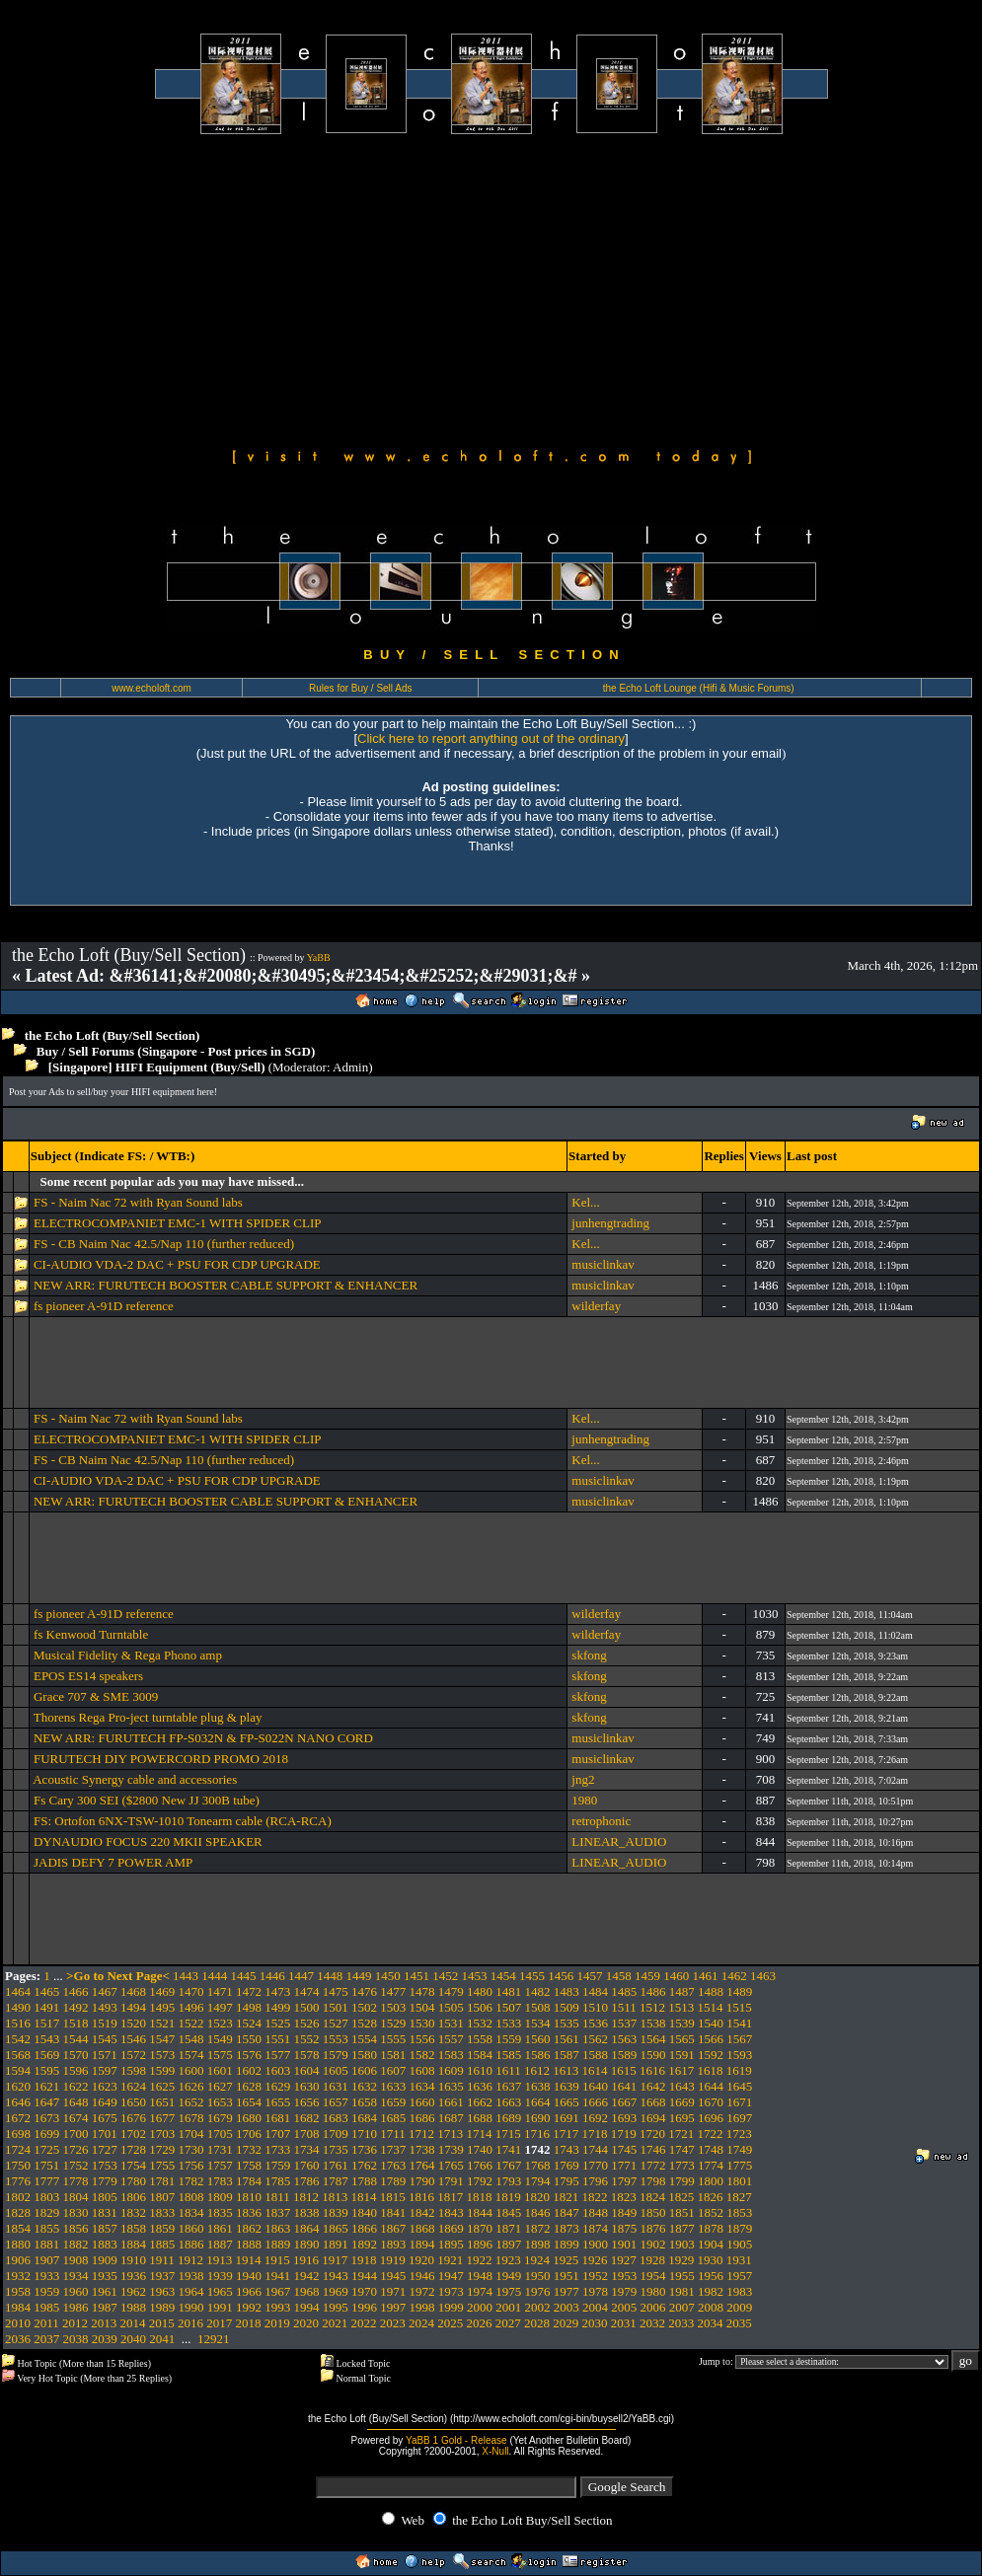 Image resolution: width=982 pixels, height=2576 pixels. What do you see at coordinates (566, 2086) in the screenshot?
I see `1639` at bounding box center [566, 2086].